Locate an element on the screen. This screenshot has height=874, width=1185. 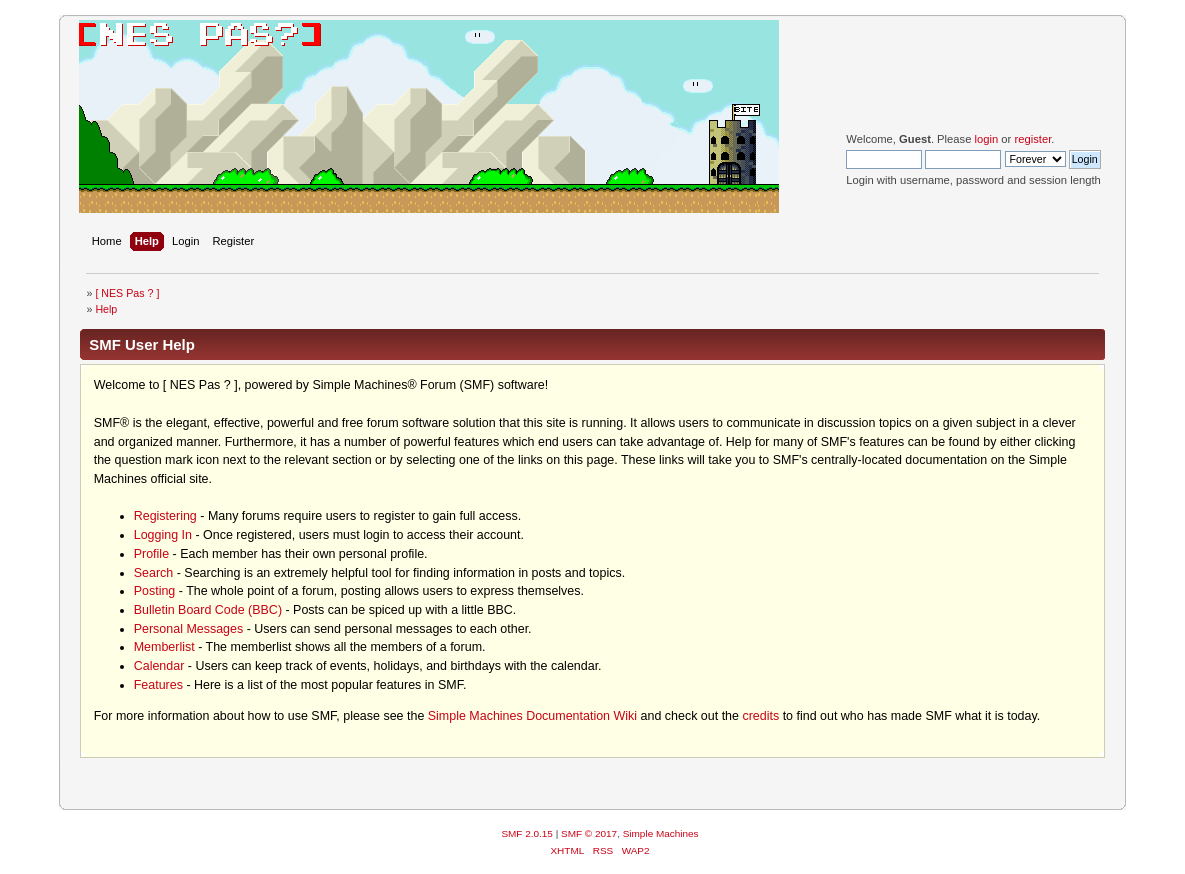
credits is located at coordinates (760, 716).